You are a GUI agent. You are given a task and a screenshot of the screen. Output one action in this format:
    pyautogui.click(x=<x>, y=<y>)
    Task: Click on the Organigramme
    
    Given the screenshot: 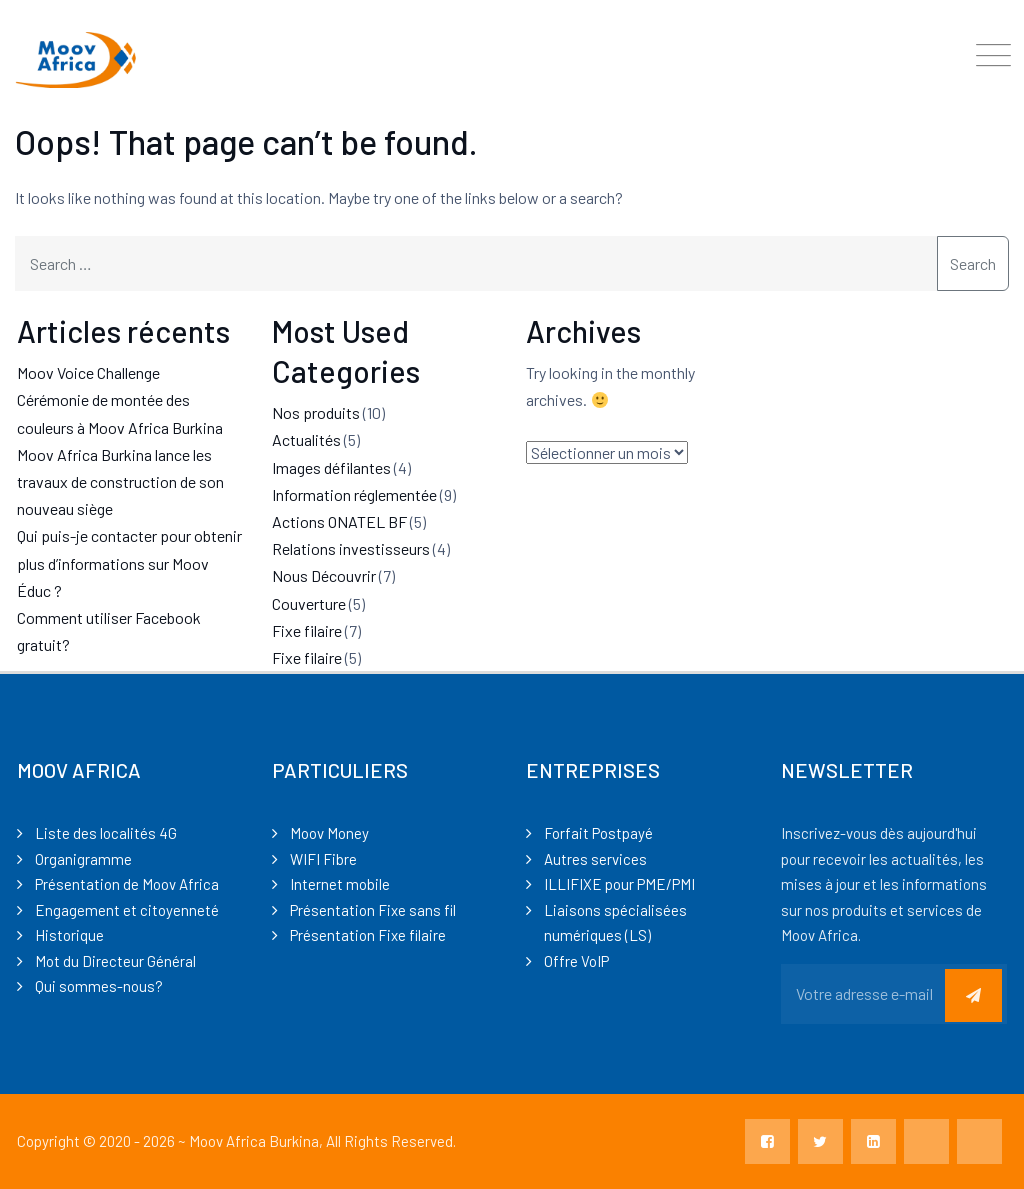 What is the action you would take?
    pyautogui.click(x=83, y=859)
    